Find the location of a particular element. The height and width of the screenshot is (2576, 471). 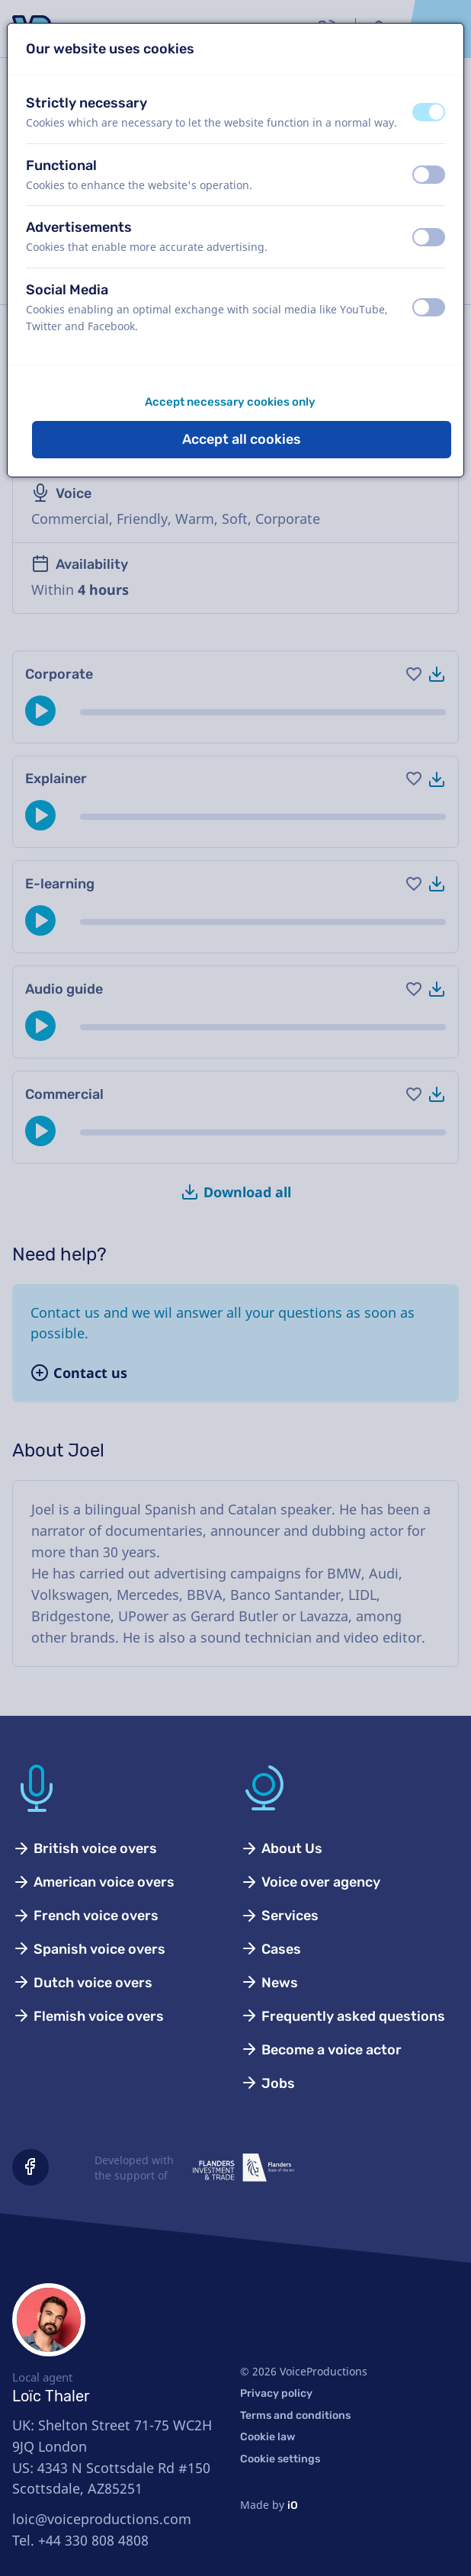

[switch] is located at coordinates (428, 112).